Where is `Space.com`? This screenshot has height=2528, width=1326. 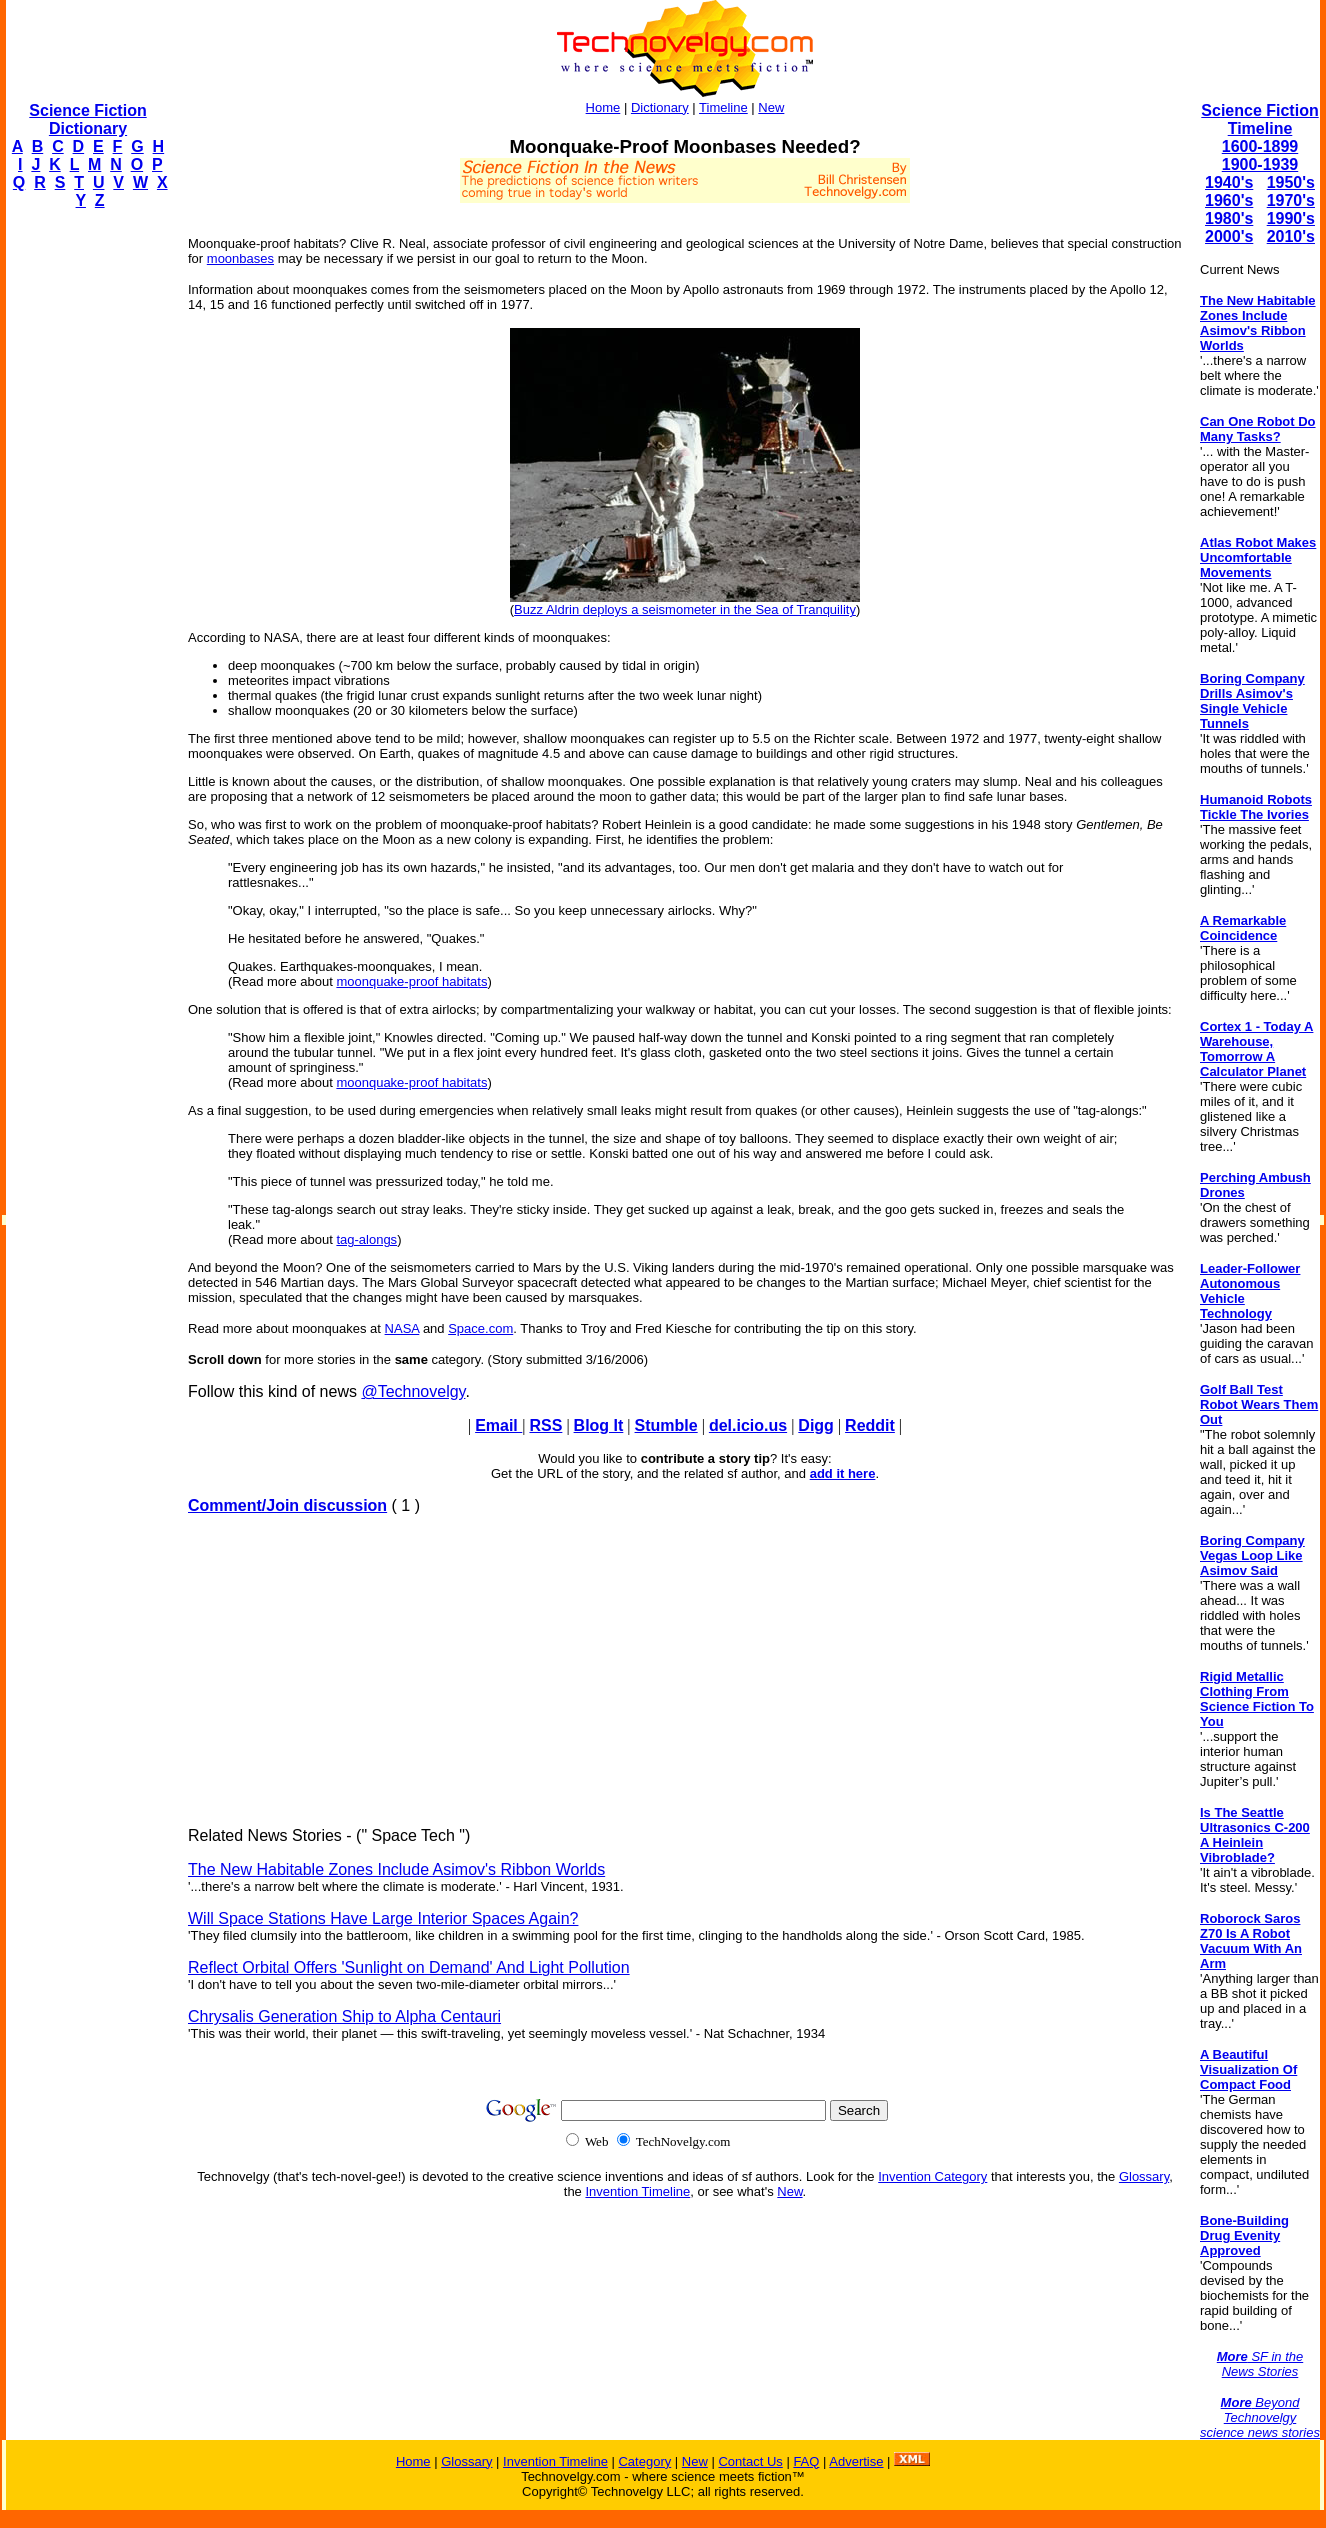 Space.com is located at coordinates (480, 1328).